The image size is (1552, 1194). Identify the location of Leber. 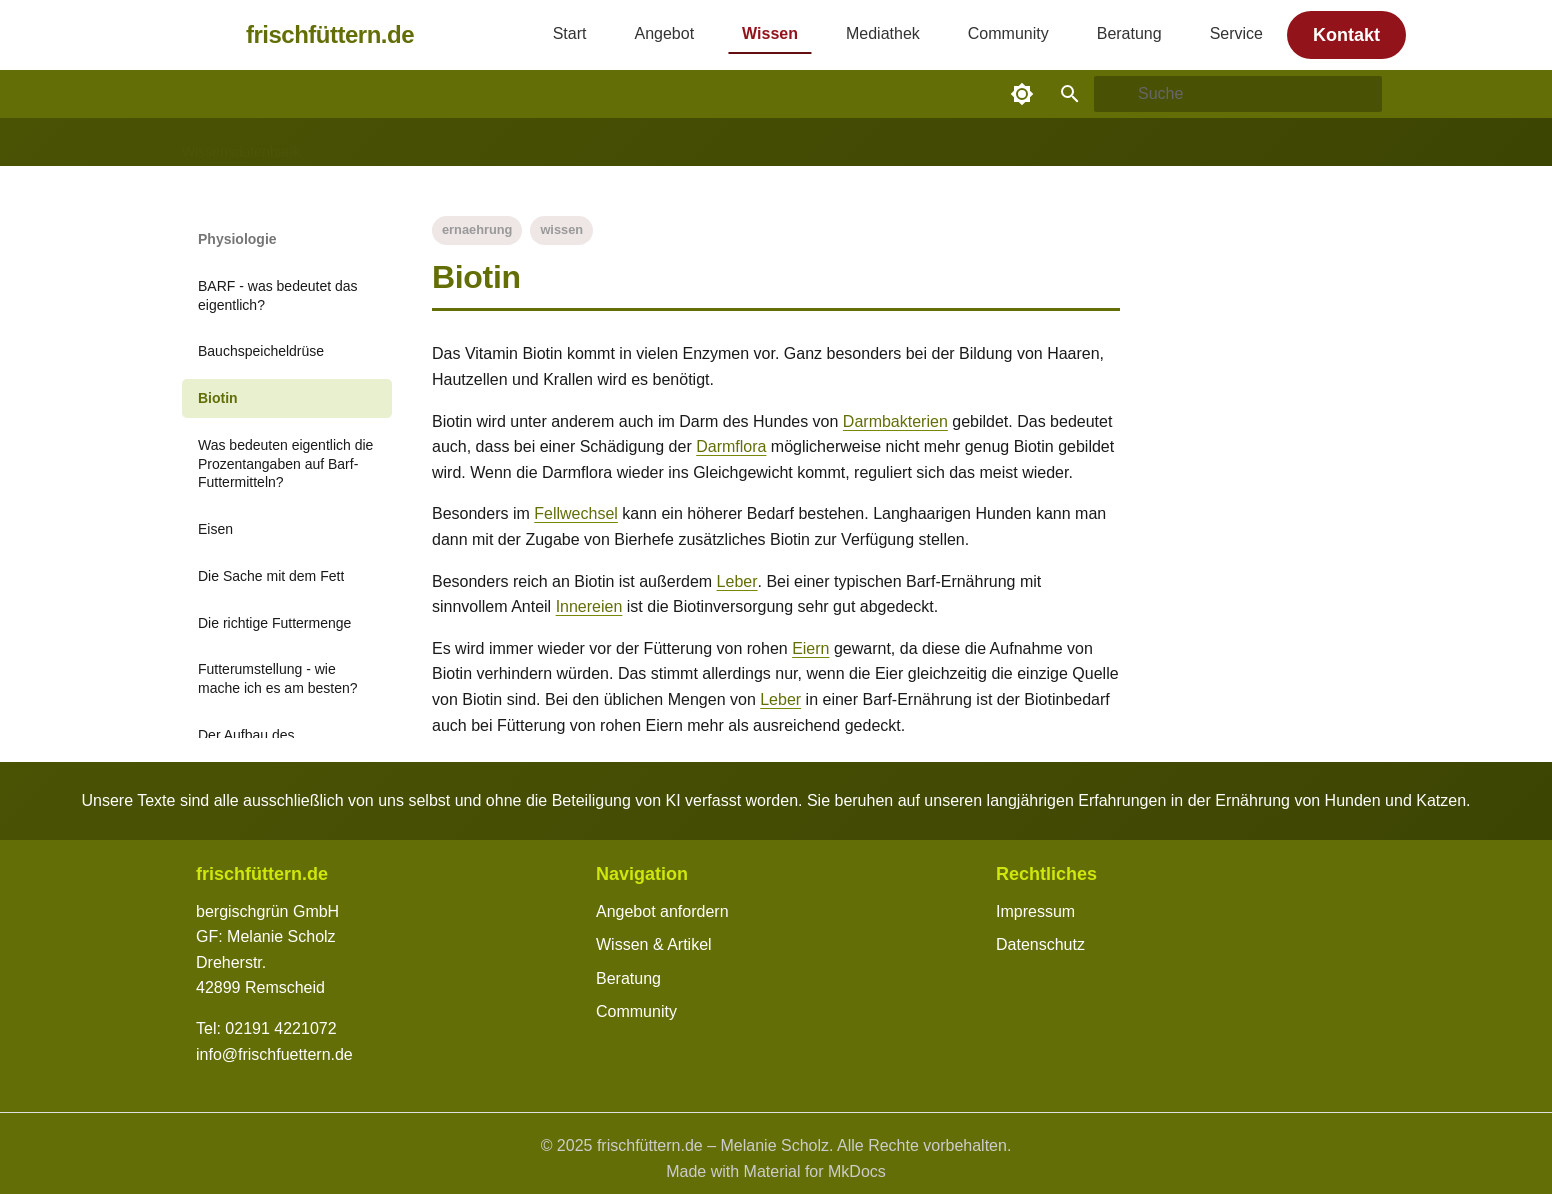
(737, 581).